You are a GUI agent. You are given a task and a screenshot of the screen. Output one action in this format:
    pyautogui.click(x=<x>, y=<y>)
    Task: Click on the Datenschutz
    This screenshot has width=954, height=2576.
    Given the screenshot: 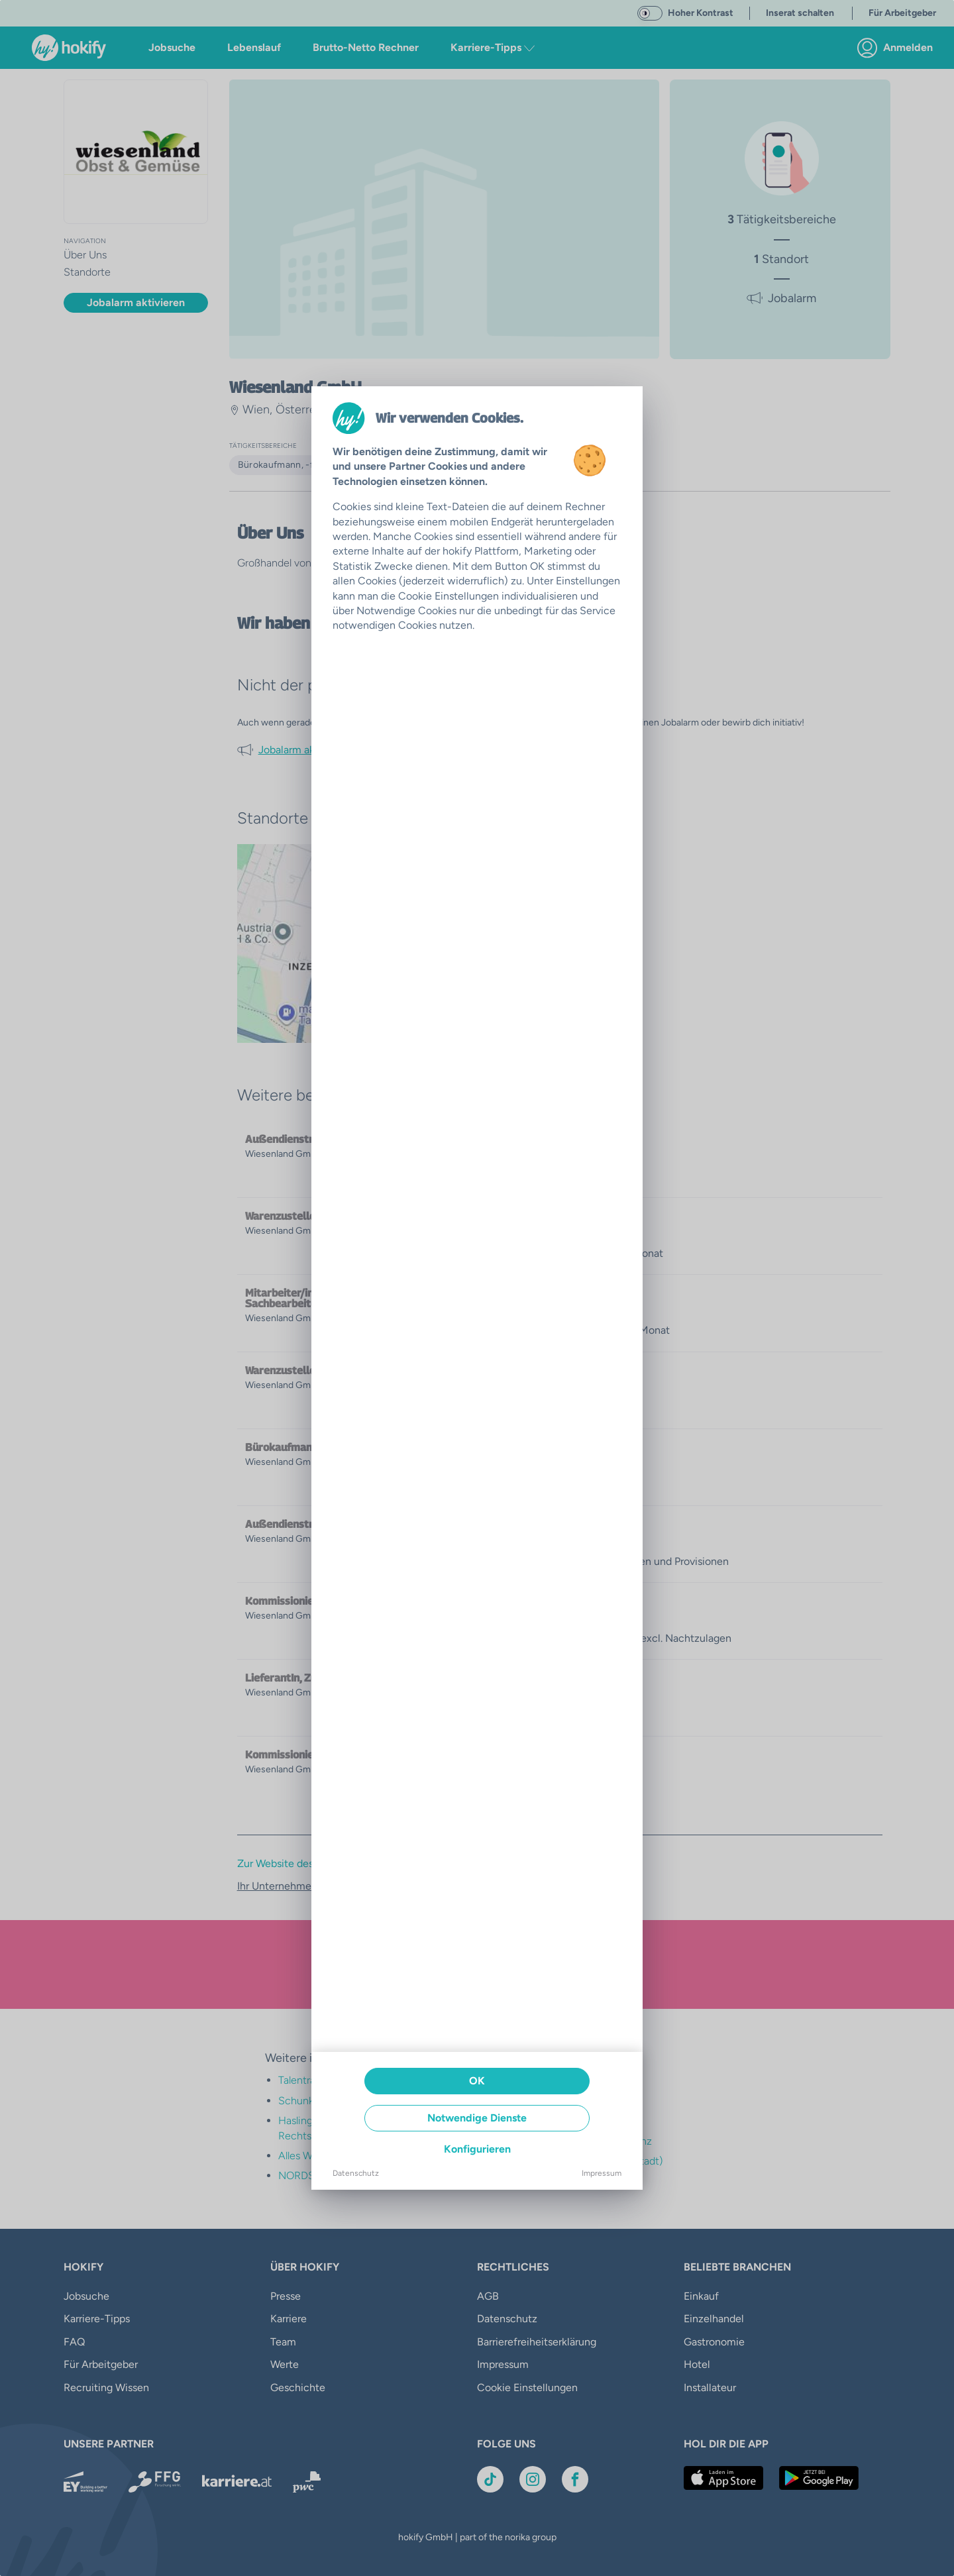 What is the action you would take?
    pyautogui.click(x=356, y=2173)
    